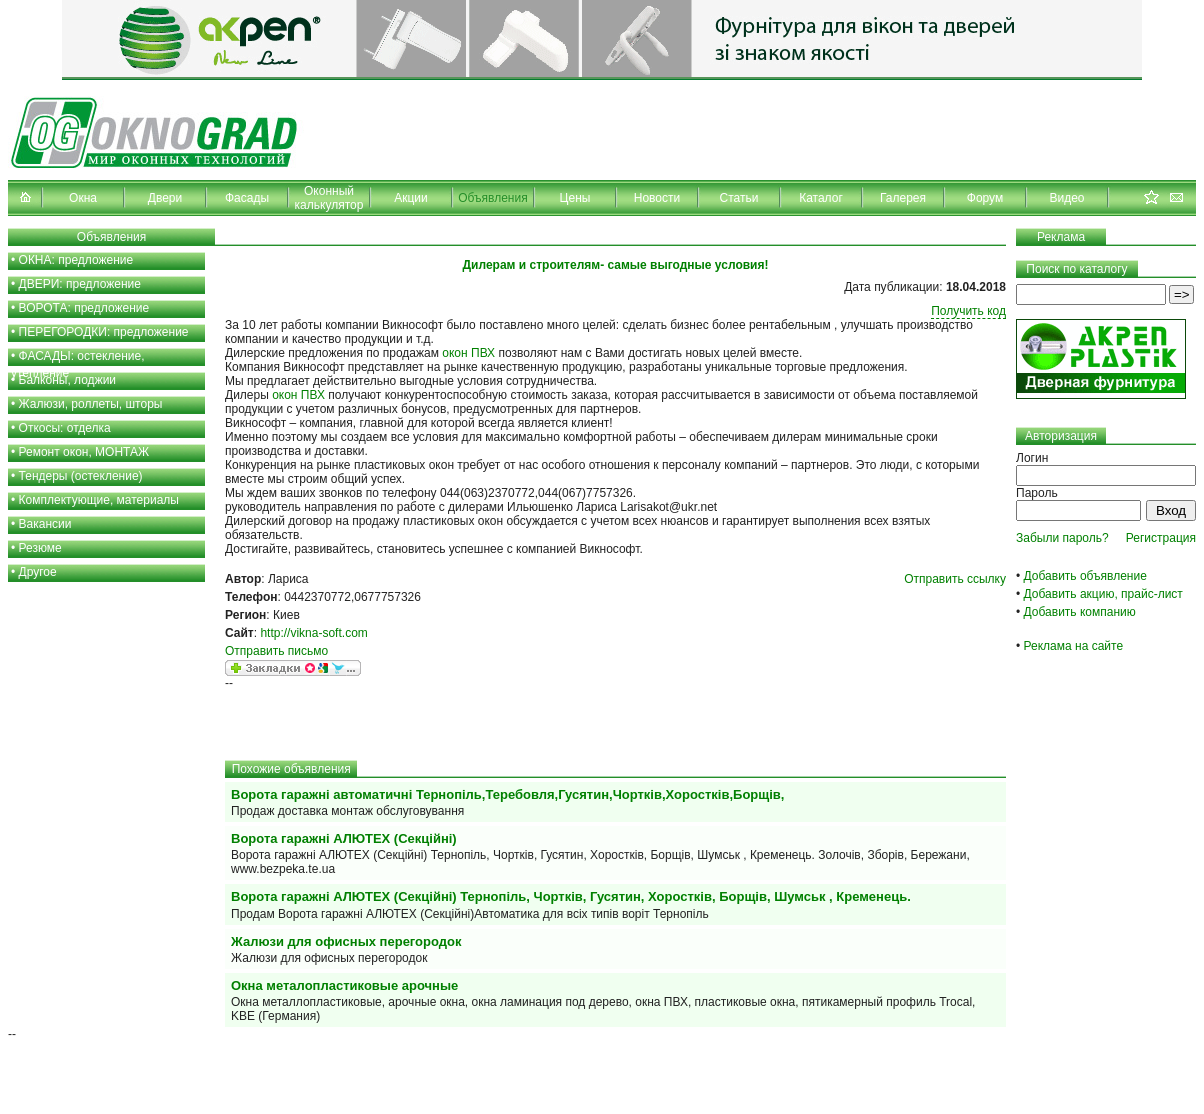  Describe the element at coordinates (1161, 538) in the screenshot. I see `Регистрация` at that location.